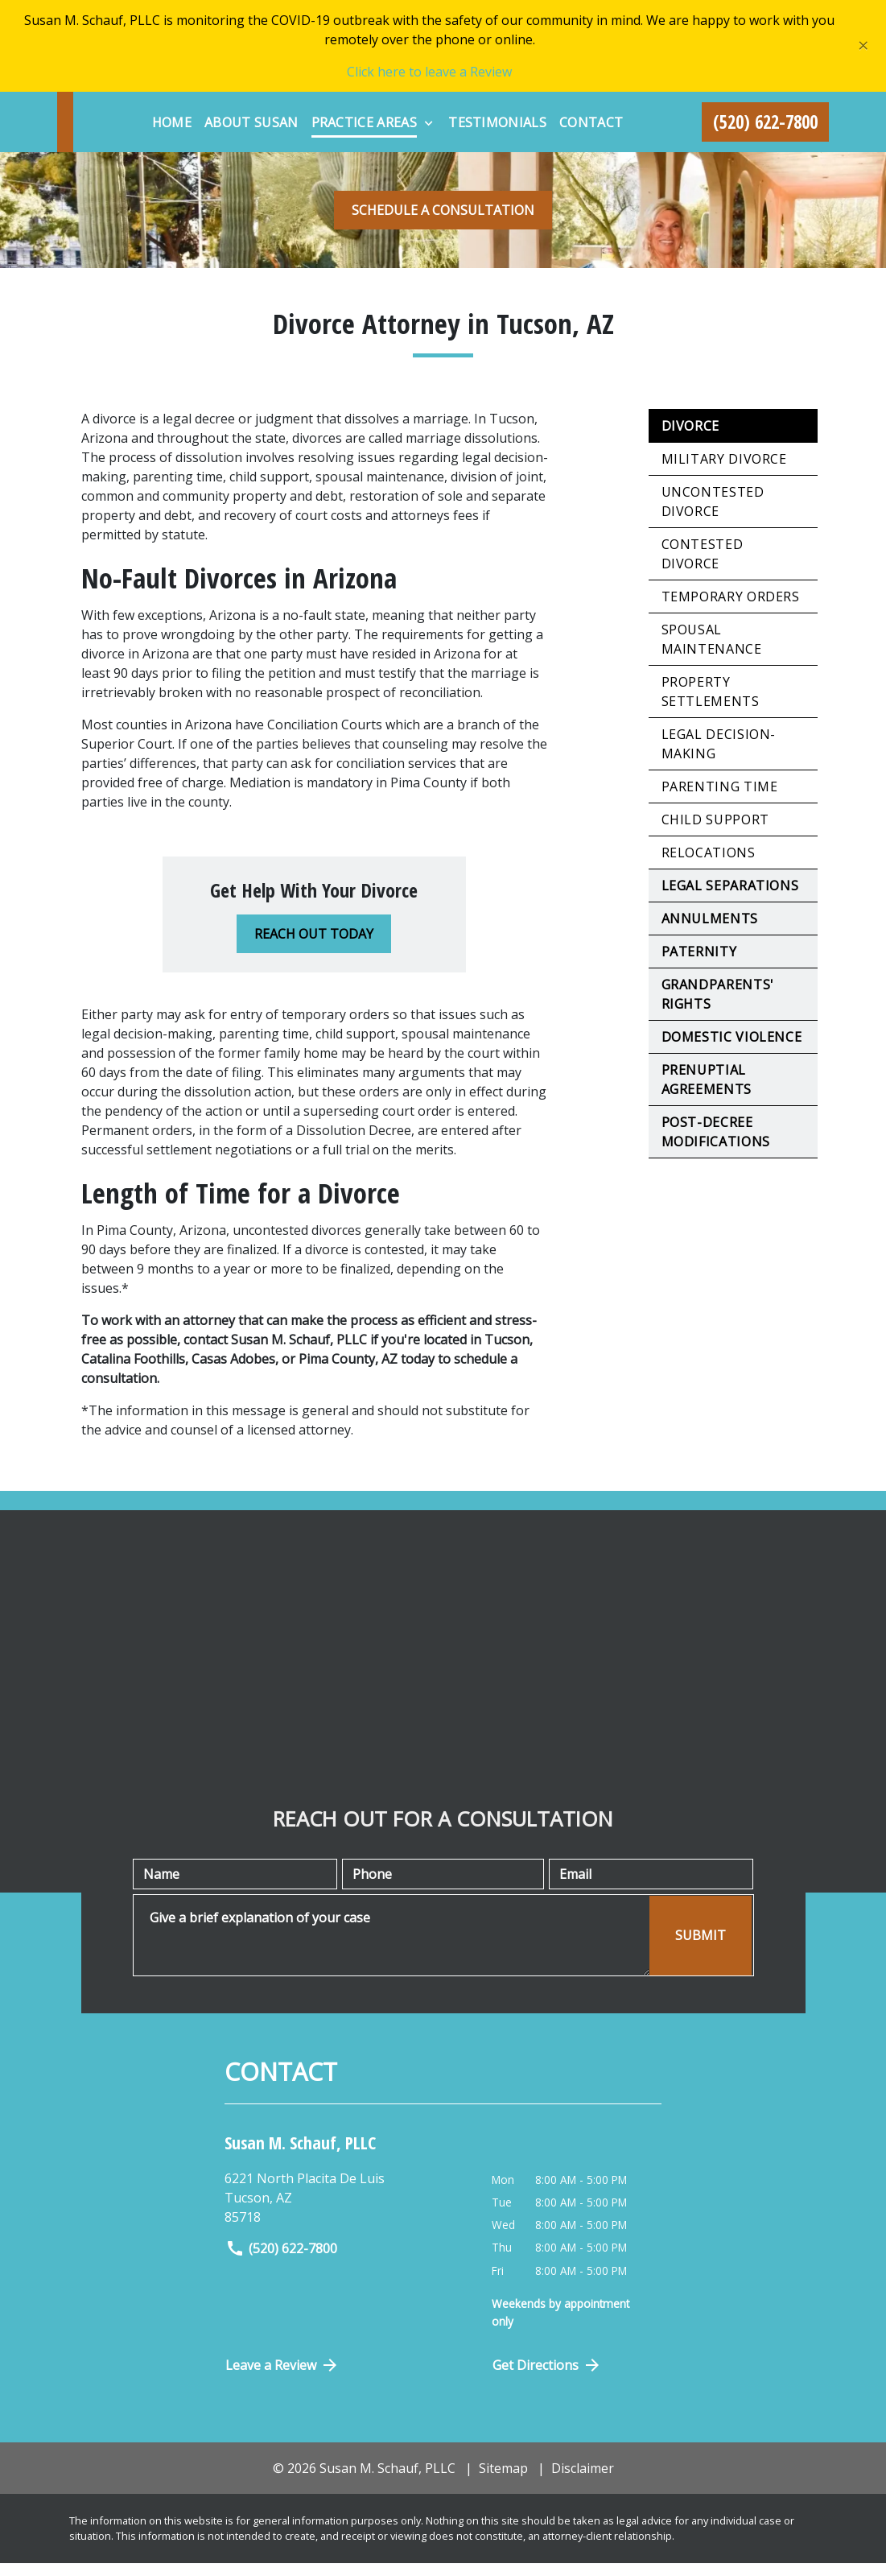 The width and height of the screenshot is (886, 2576). Describe the element at coordinates (863, 46) in the screenshot. I see `[Close]` at that location.